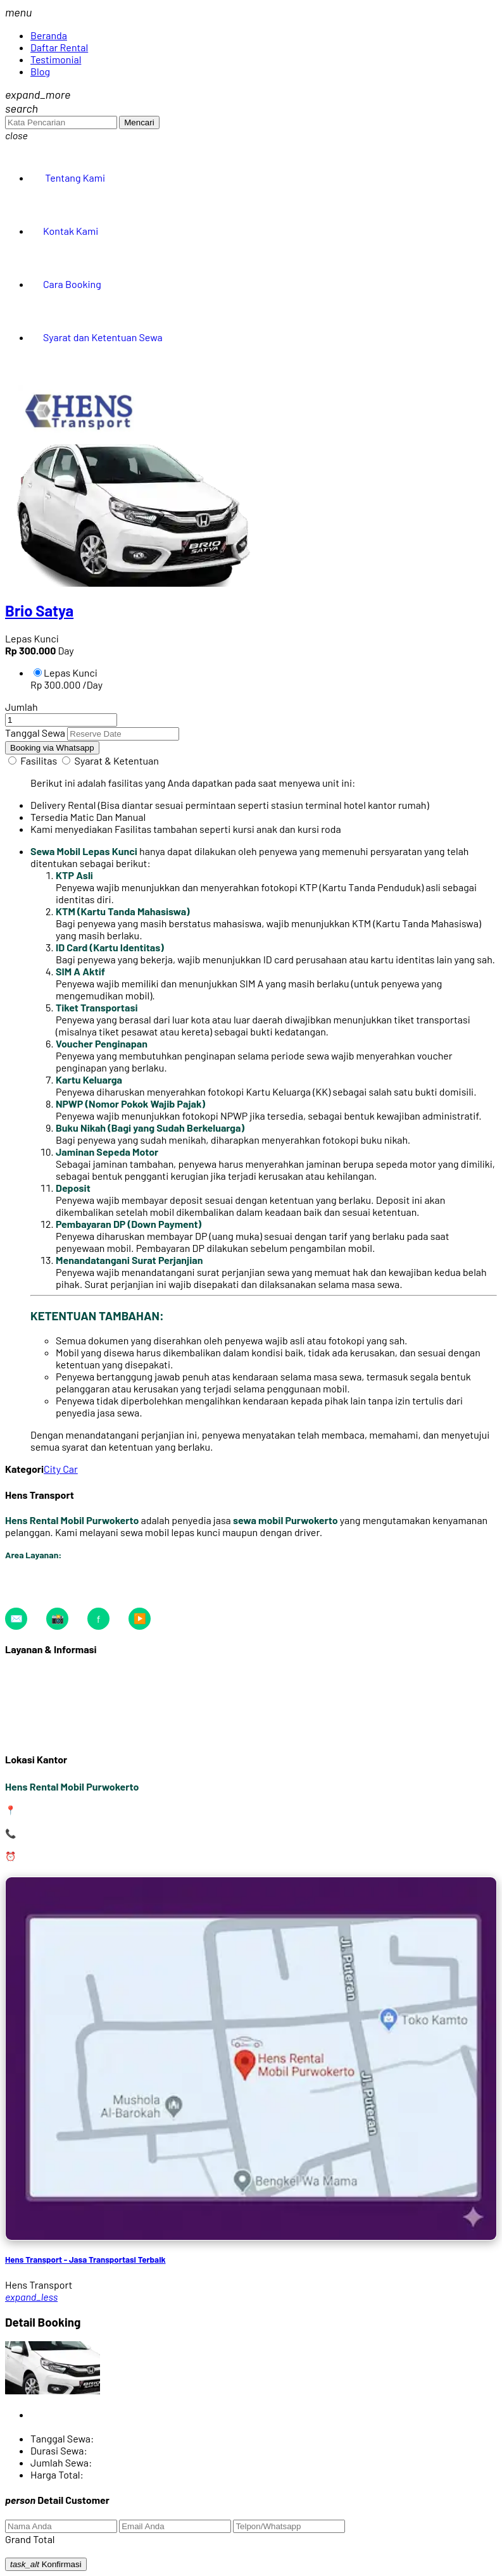  I want to click on Booking via Whatsapp, so click(52, 748).